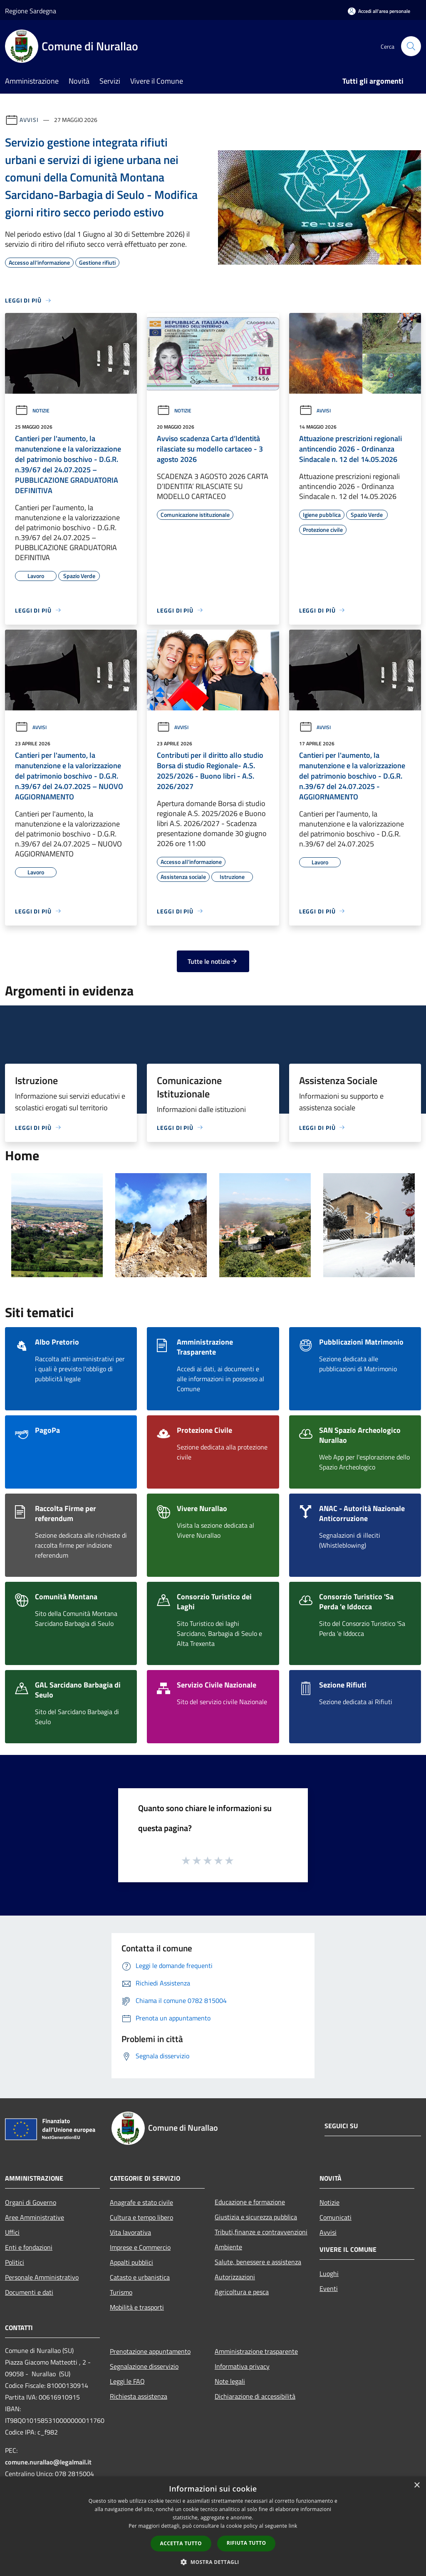 This screenshot has width=426, height=2576. Describe the element at coordinates (141, 2217) in the screenshot. I see `Cultura e tempo libero` at that location.